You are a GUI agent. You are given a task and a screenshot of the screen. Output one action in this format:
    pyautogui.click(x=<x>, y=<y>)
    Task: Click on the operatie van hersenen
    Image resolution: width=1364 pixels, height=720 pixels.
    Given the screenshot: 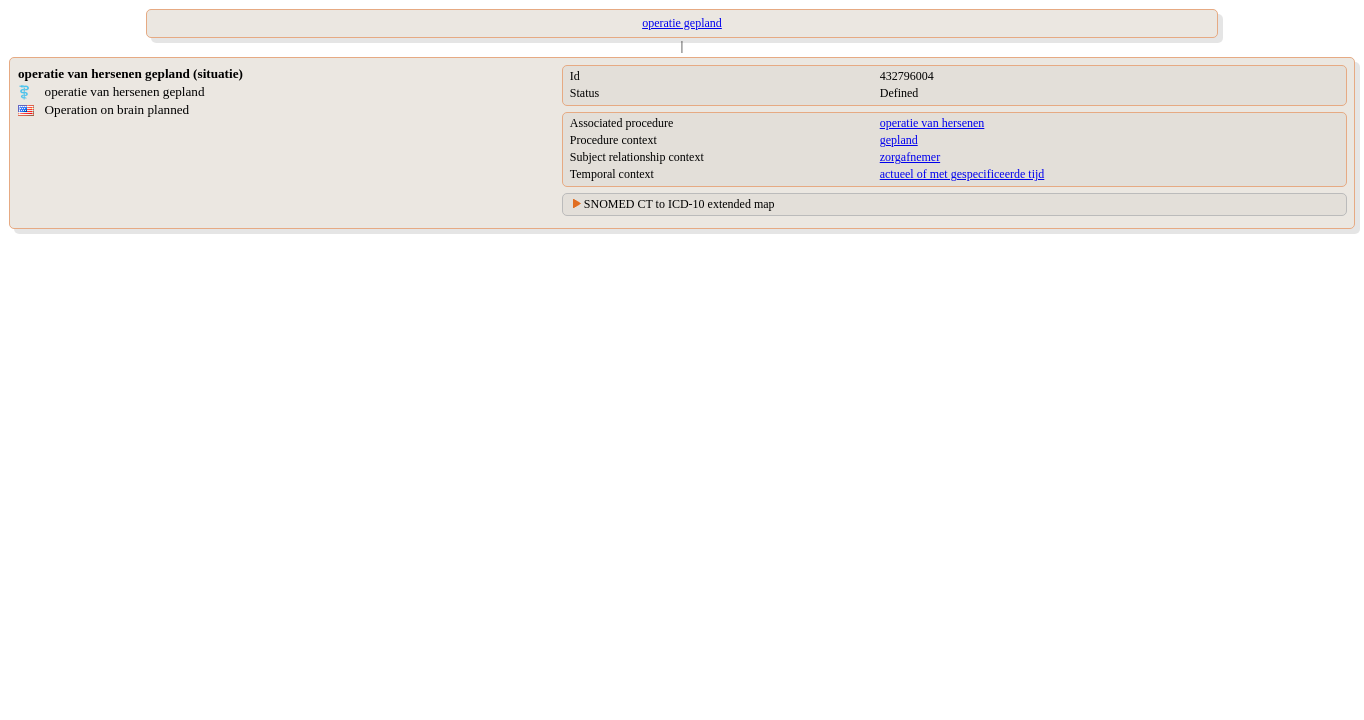 What is the action you would take?
    pyautogui.click(x=932, y=123)
    